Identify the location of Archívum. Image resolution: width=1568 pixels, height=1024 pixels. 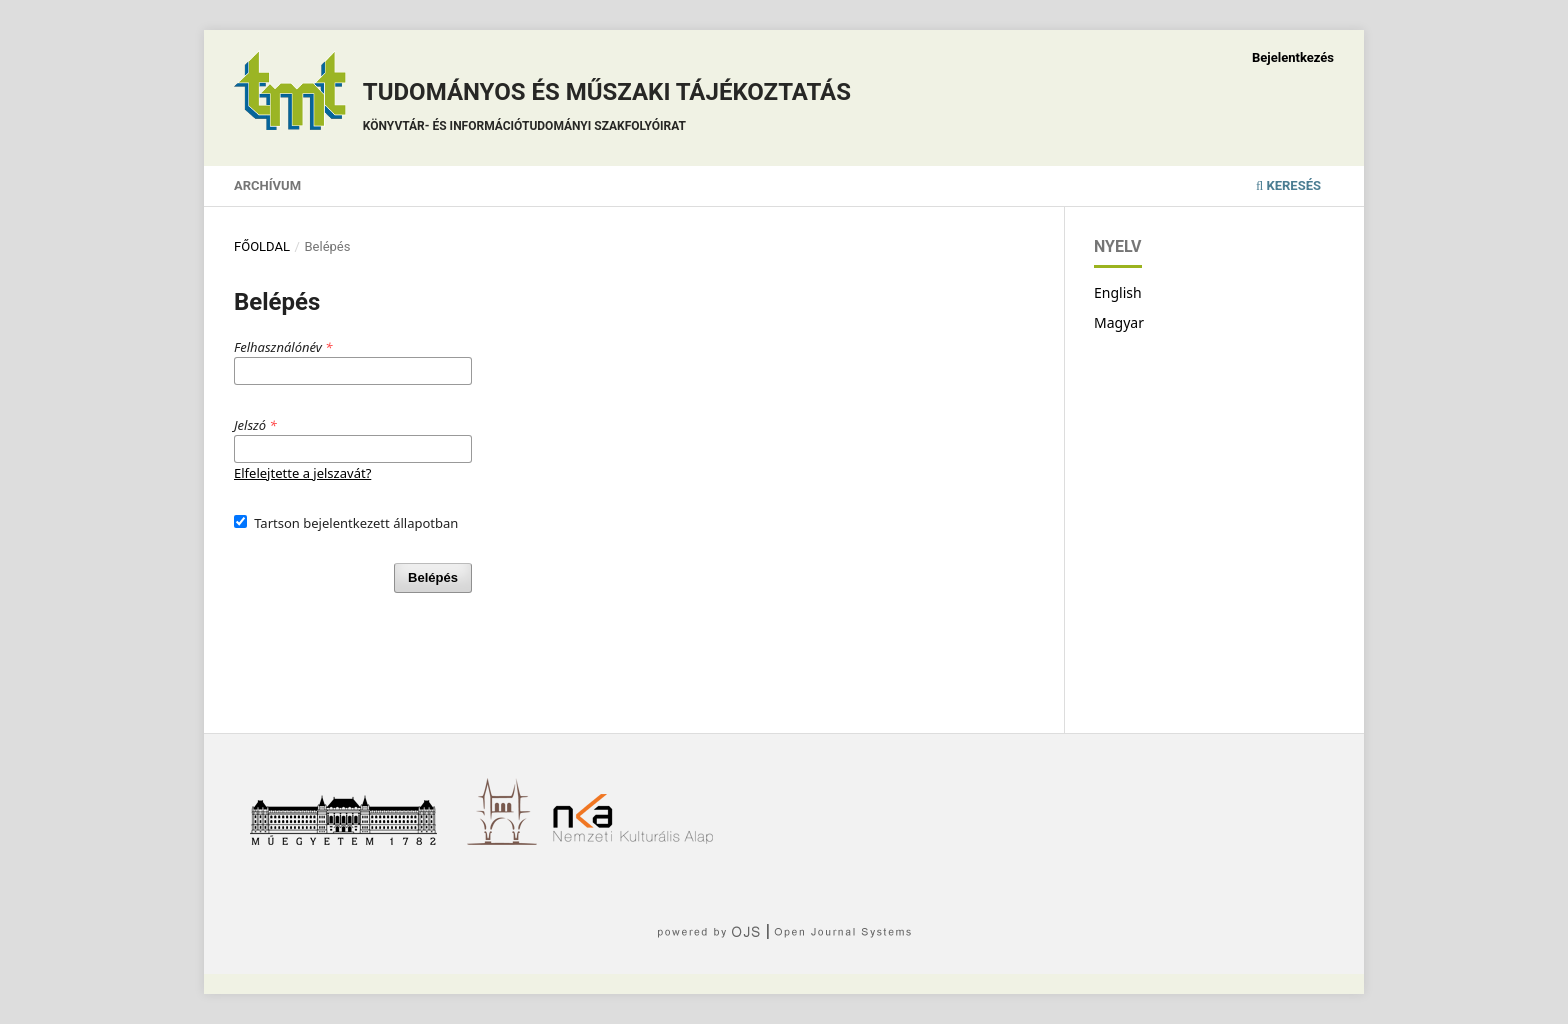
(267, 185).